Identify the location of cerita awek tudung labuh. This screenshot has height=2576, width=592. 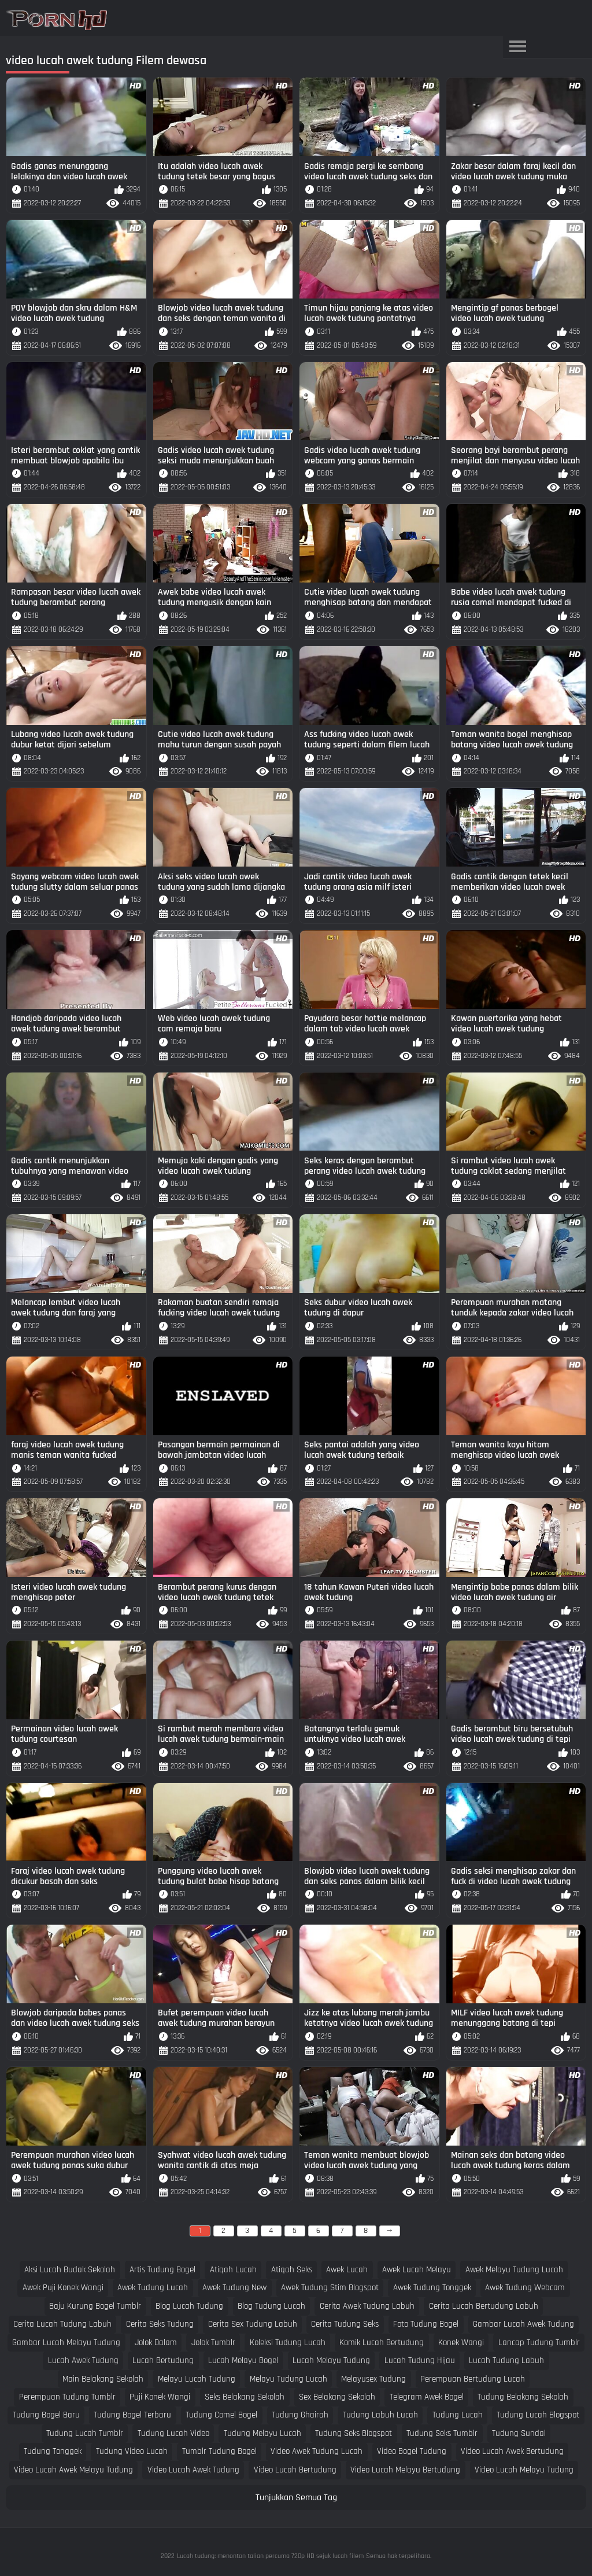
(367, 2306).